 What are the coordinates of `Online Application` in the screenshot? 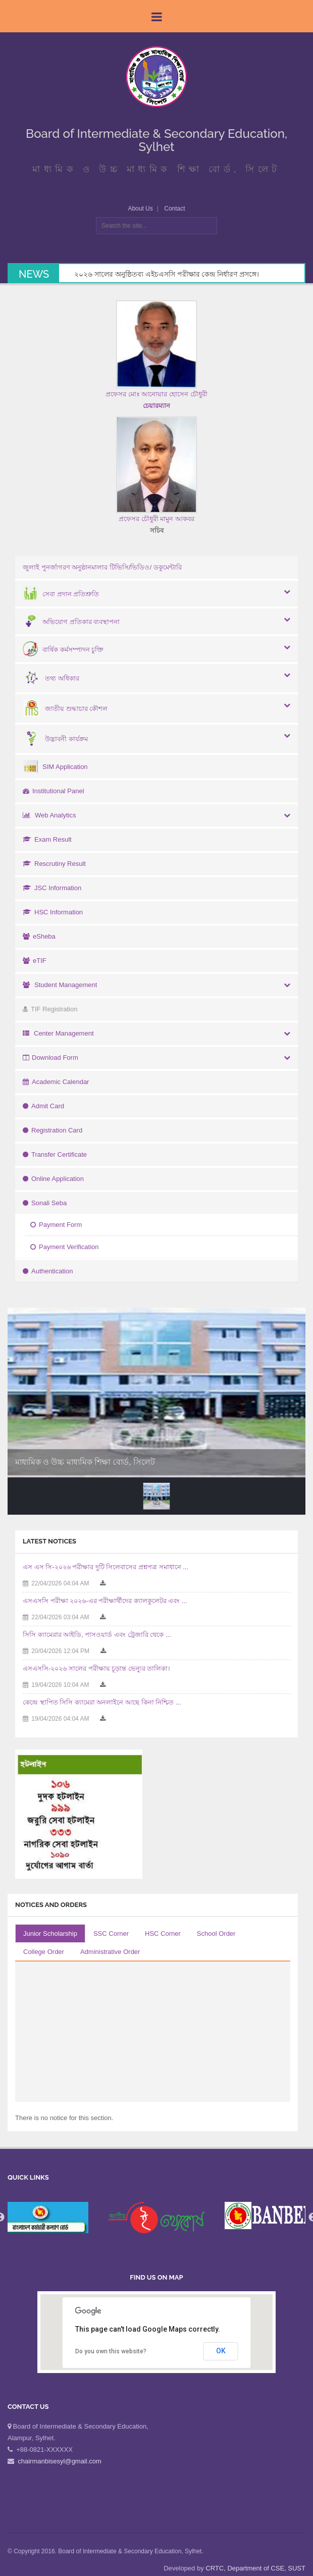 It's located at (53, 1178).